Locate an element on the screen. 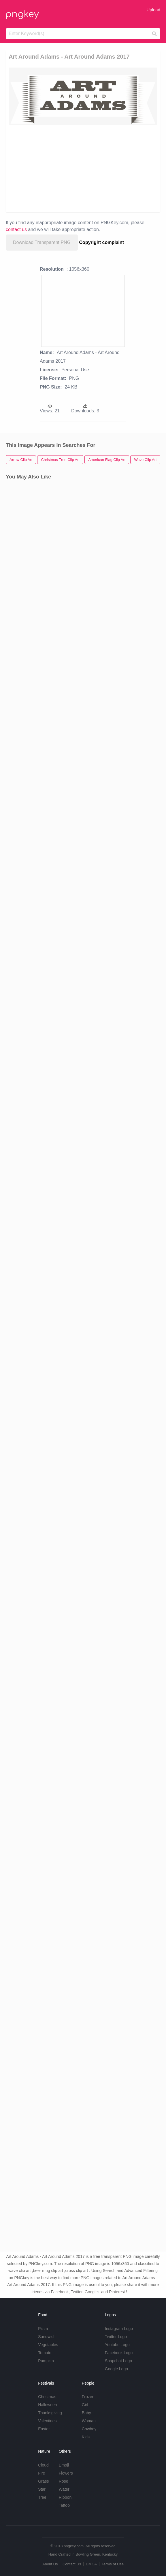 The image size is (166, 2576). Google Logo is located at coordinates (116, 2369).